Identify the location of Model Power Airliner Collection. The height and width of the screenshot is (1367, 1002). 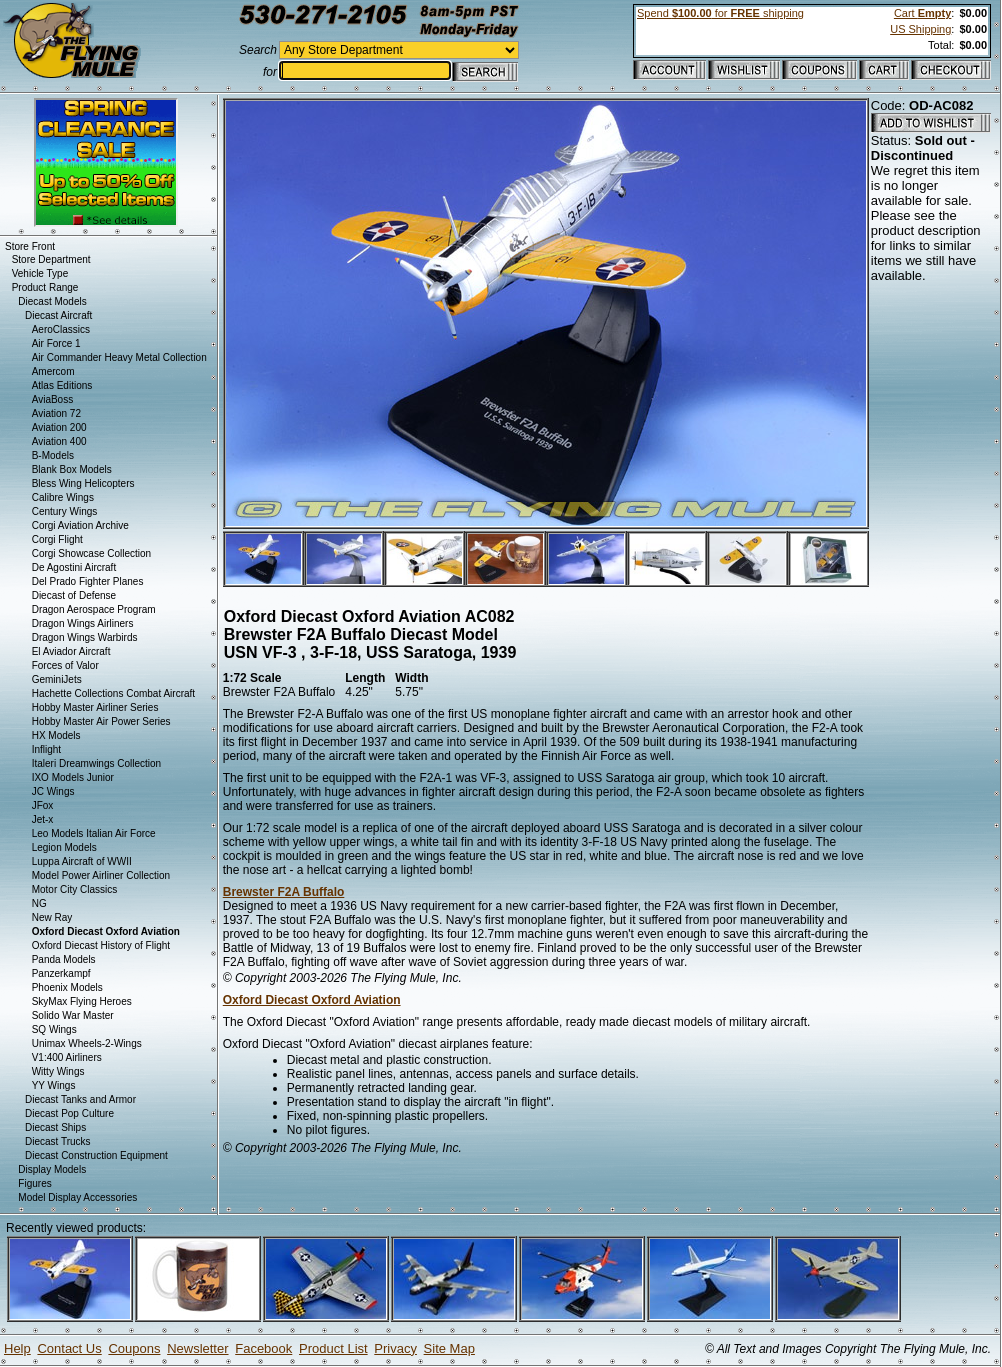
(101, 875).